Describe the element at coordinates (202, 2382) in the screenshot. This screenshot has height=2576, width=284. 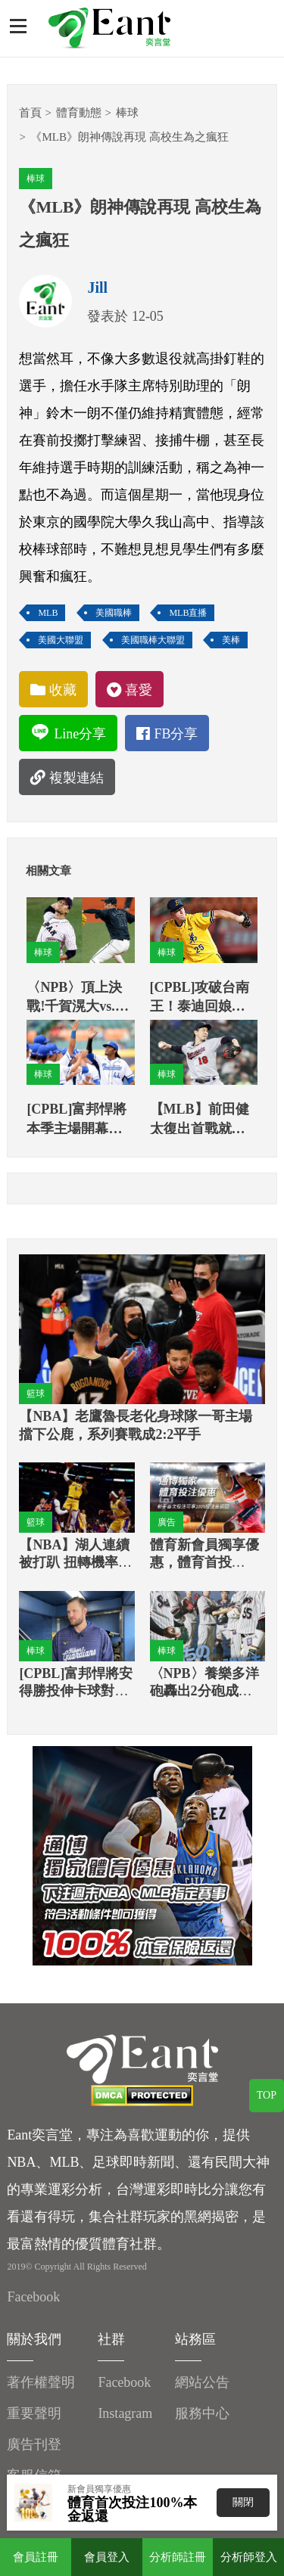
I see `網站公告` at that location.